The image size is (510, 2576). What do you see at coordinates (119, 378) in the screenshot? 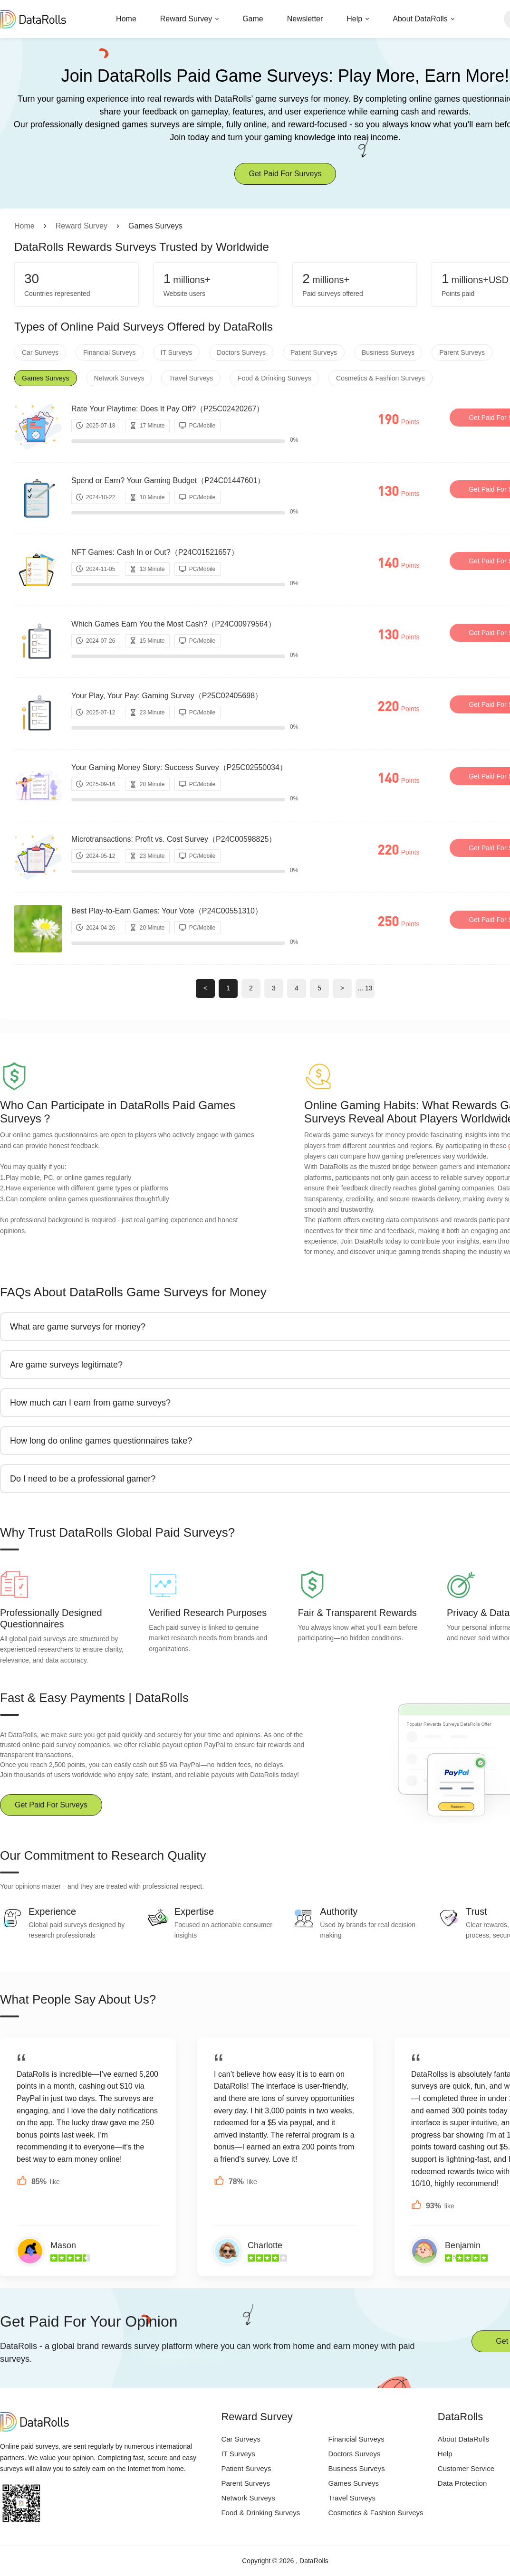
I see `Network Surveys` at bounding box center [119, 378].